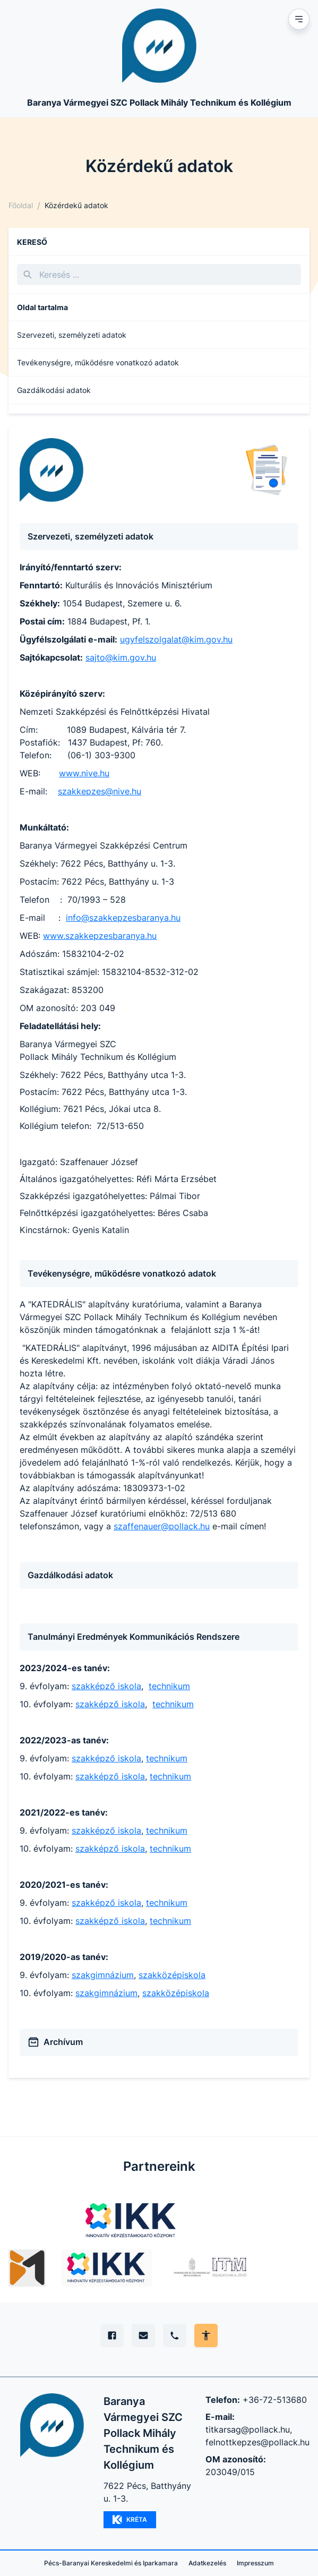 This screenshot has height=2576, width=318. I want to click on szaffenauer@pollack.hu, so click(162, 1526).